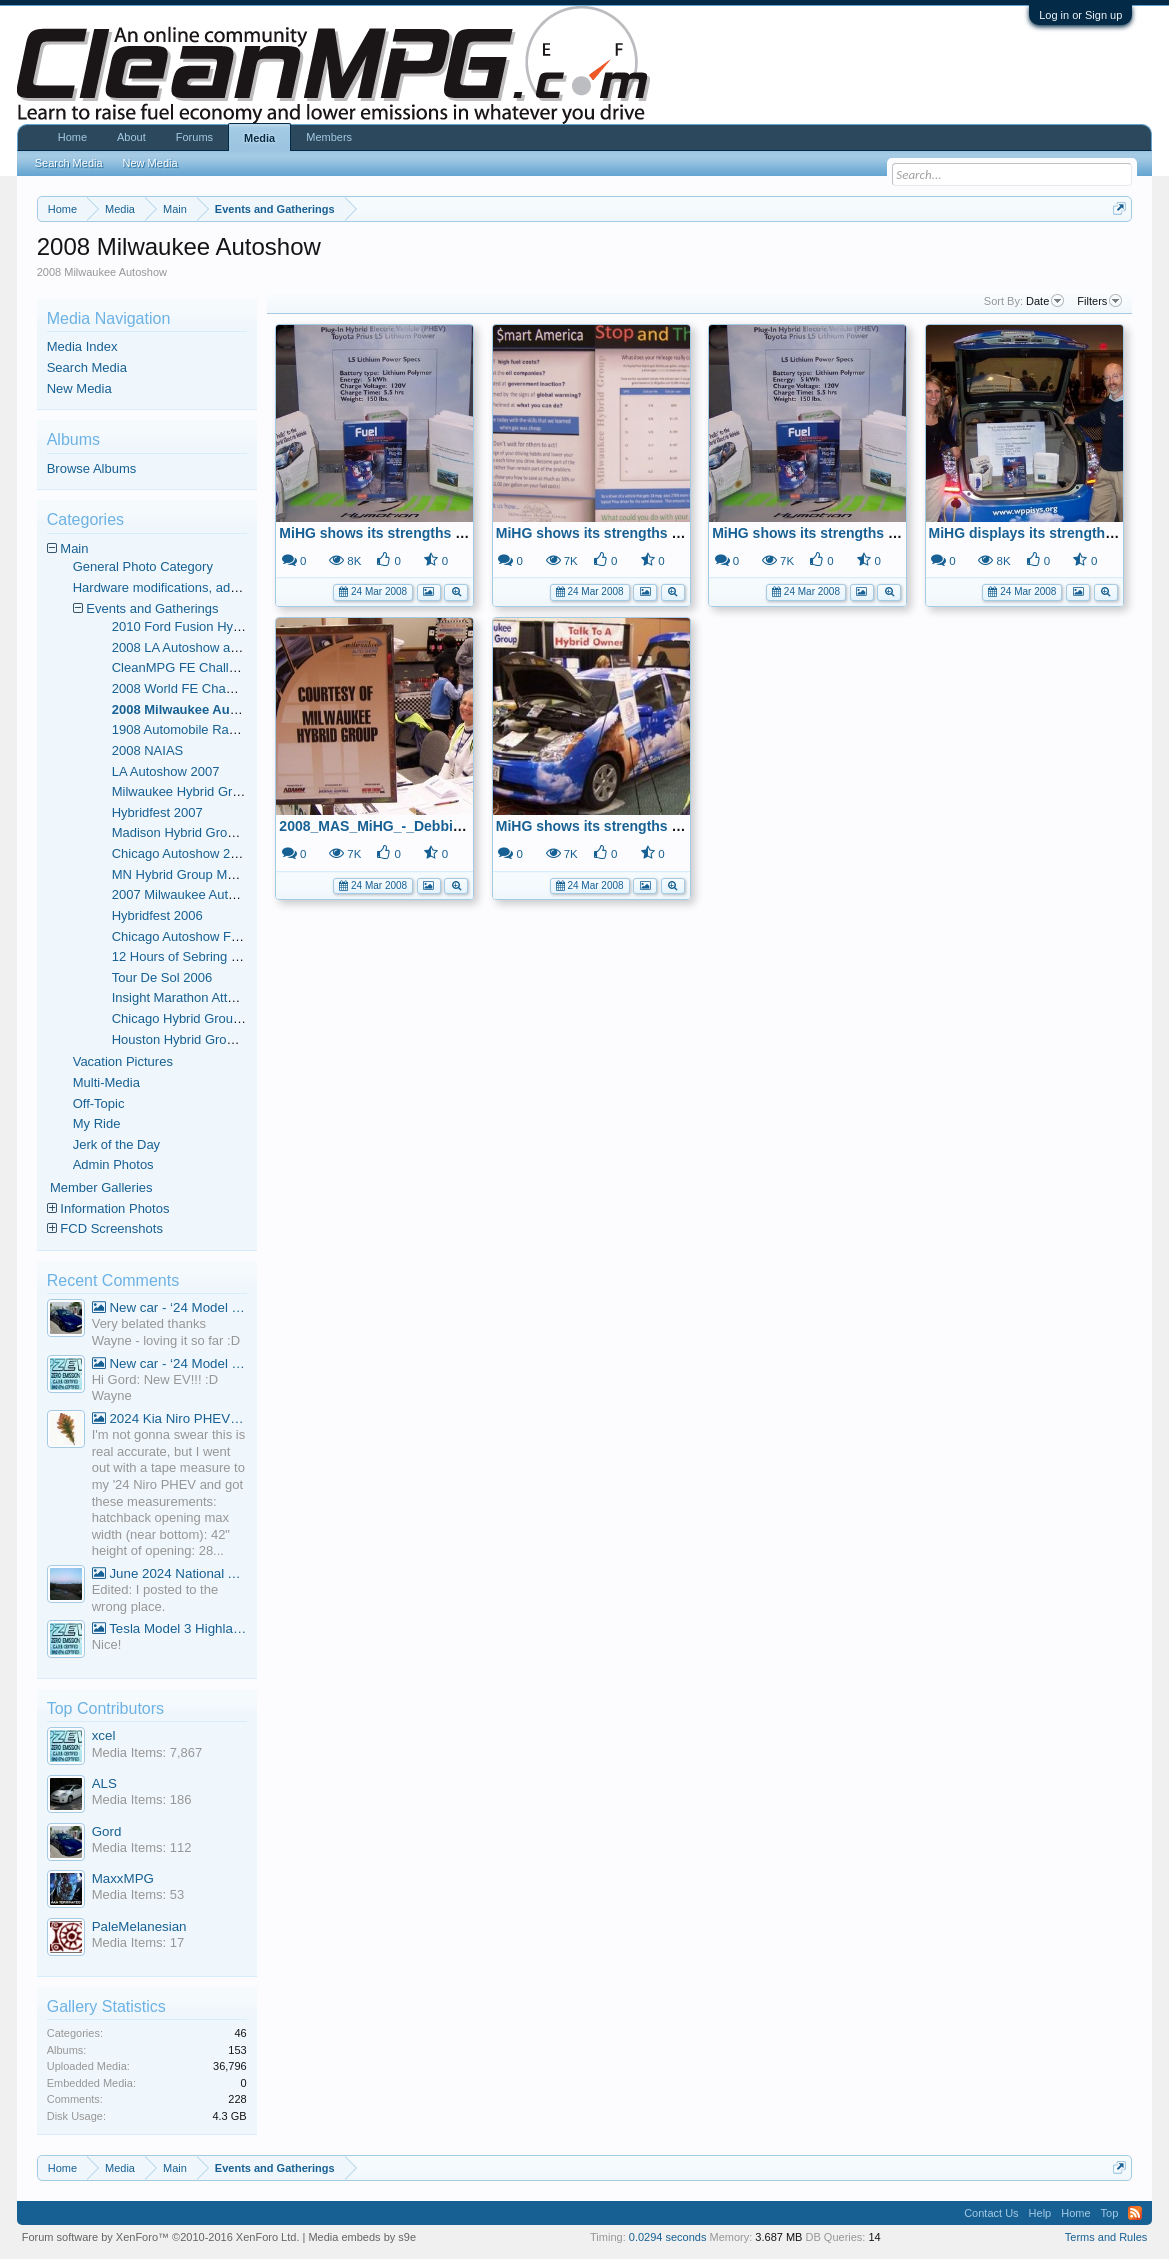  Describe the element at coordinates (161, 2237) in the screenshot. I see `Forum software by XenForo™` at that location.